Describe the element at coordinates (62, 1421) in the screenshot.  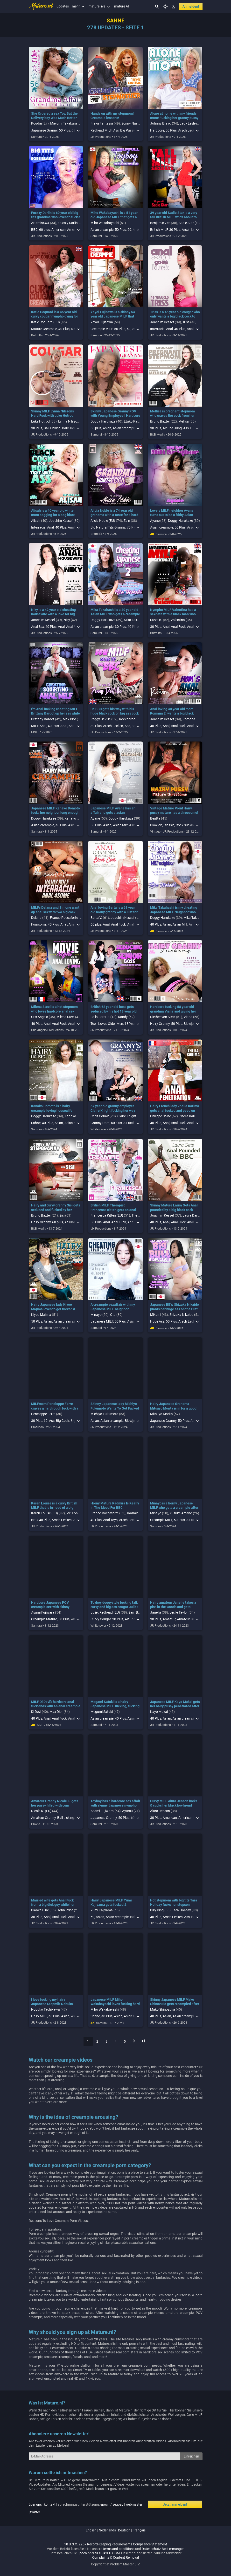
I see `Big Cock` at that location.